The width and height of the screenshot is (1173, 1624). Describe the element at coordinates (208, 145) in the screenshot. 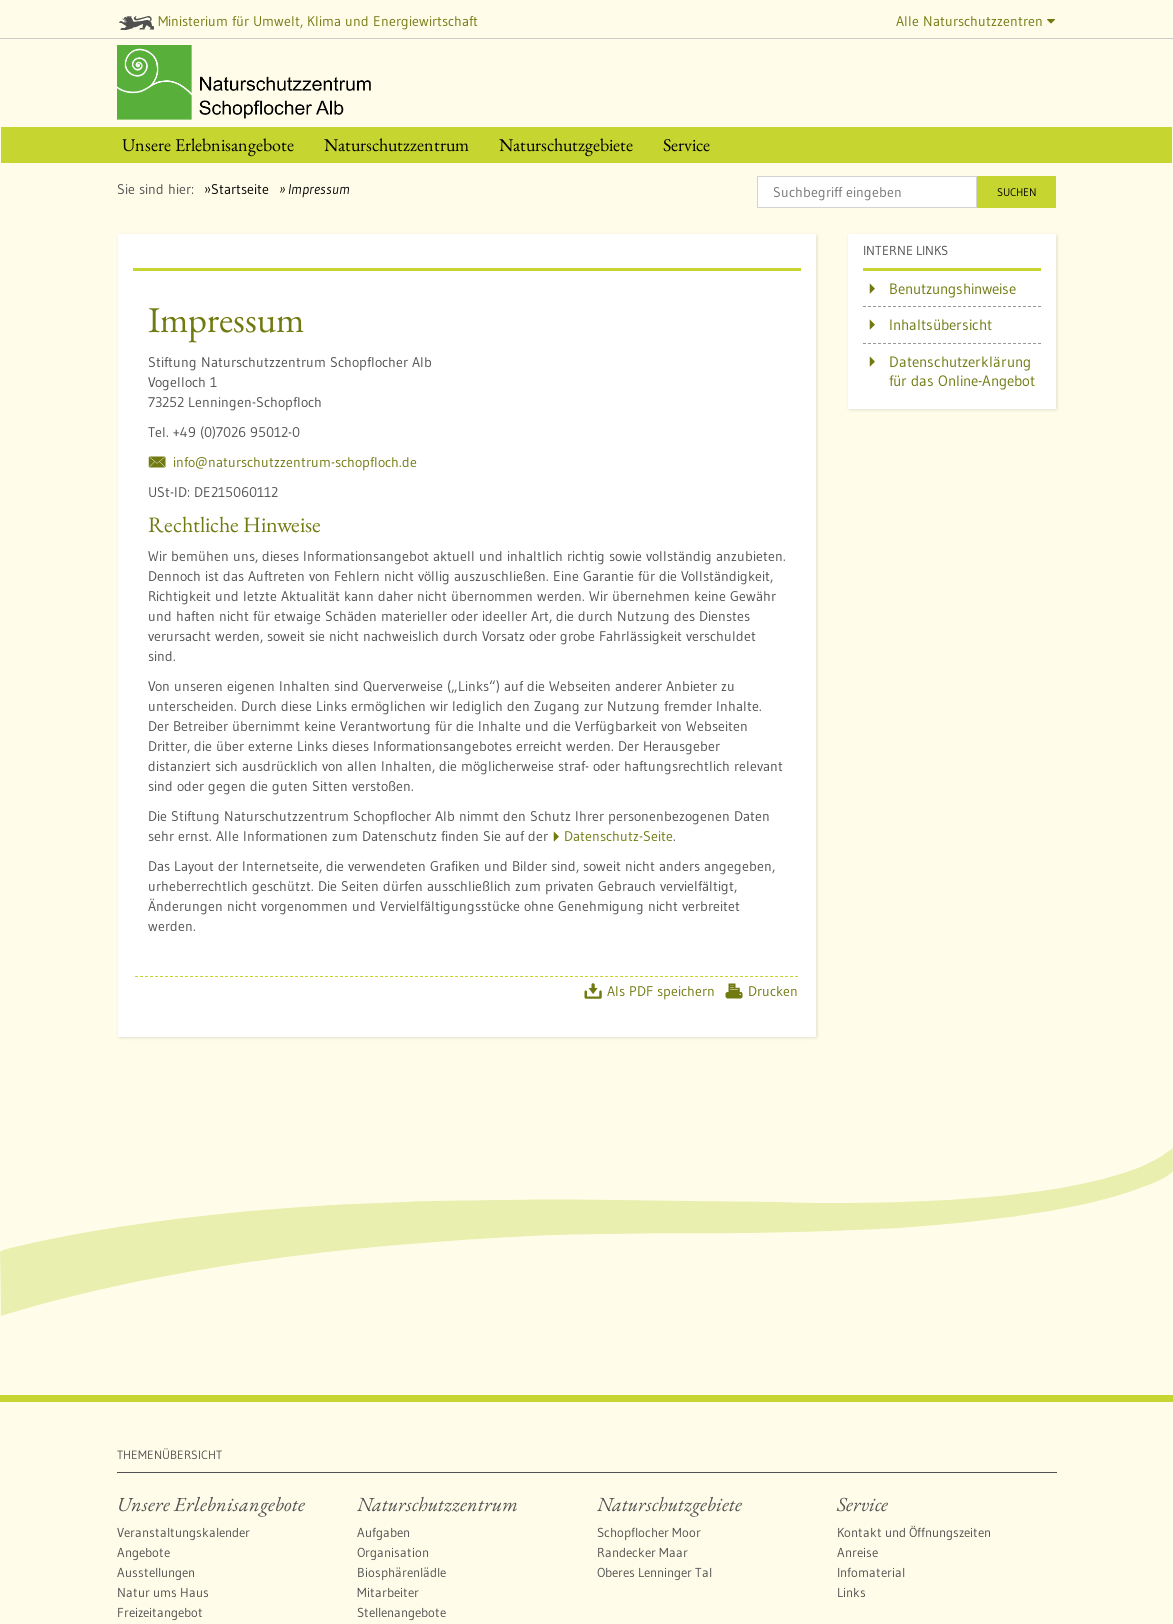

I see `[menuitem]` at that location.